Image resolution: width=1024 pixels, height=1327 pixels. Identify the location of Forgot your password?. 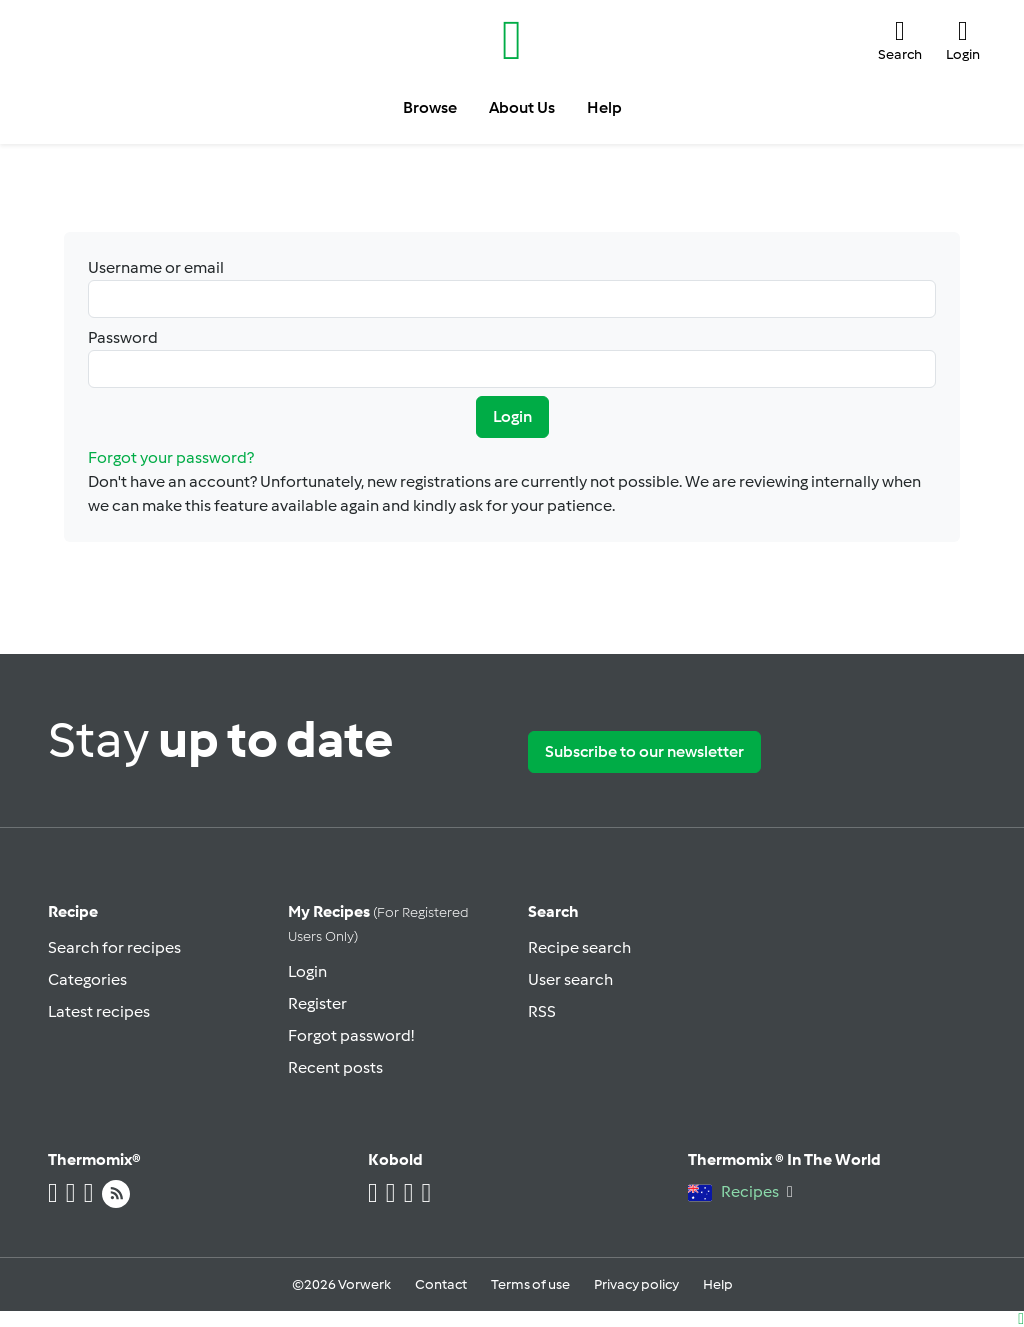
(171, 457).